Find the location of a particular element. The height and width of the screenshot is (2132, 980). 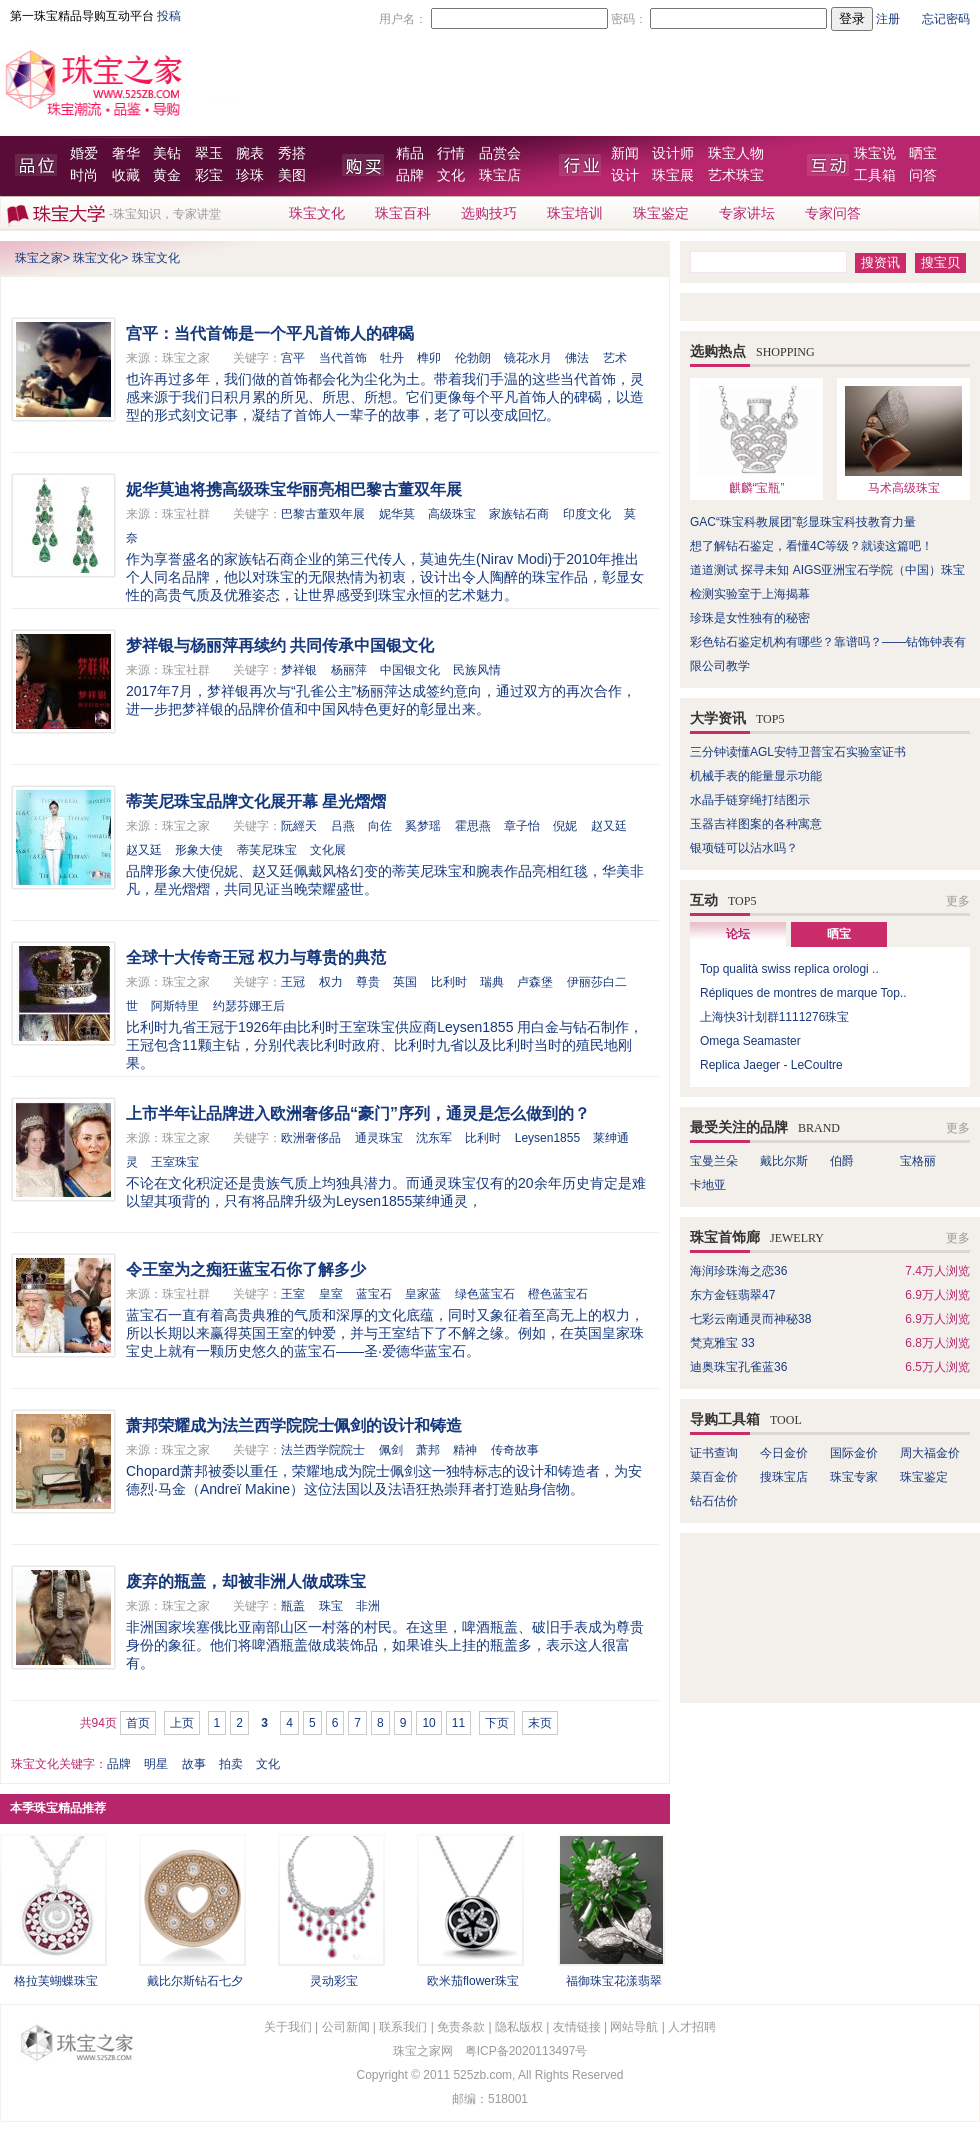

文化 is located at coordinates (451, 175).